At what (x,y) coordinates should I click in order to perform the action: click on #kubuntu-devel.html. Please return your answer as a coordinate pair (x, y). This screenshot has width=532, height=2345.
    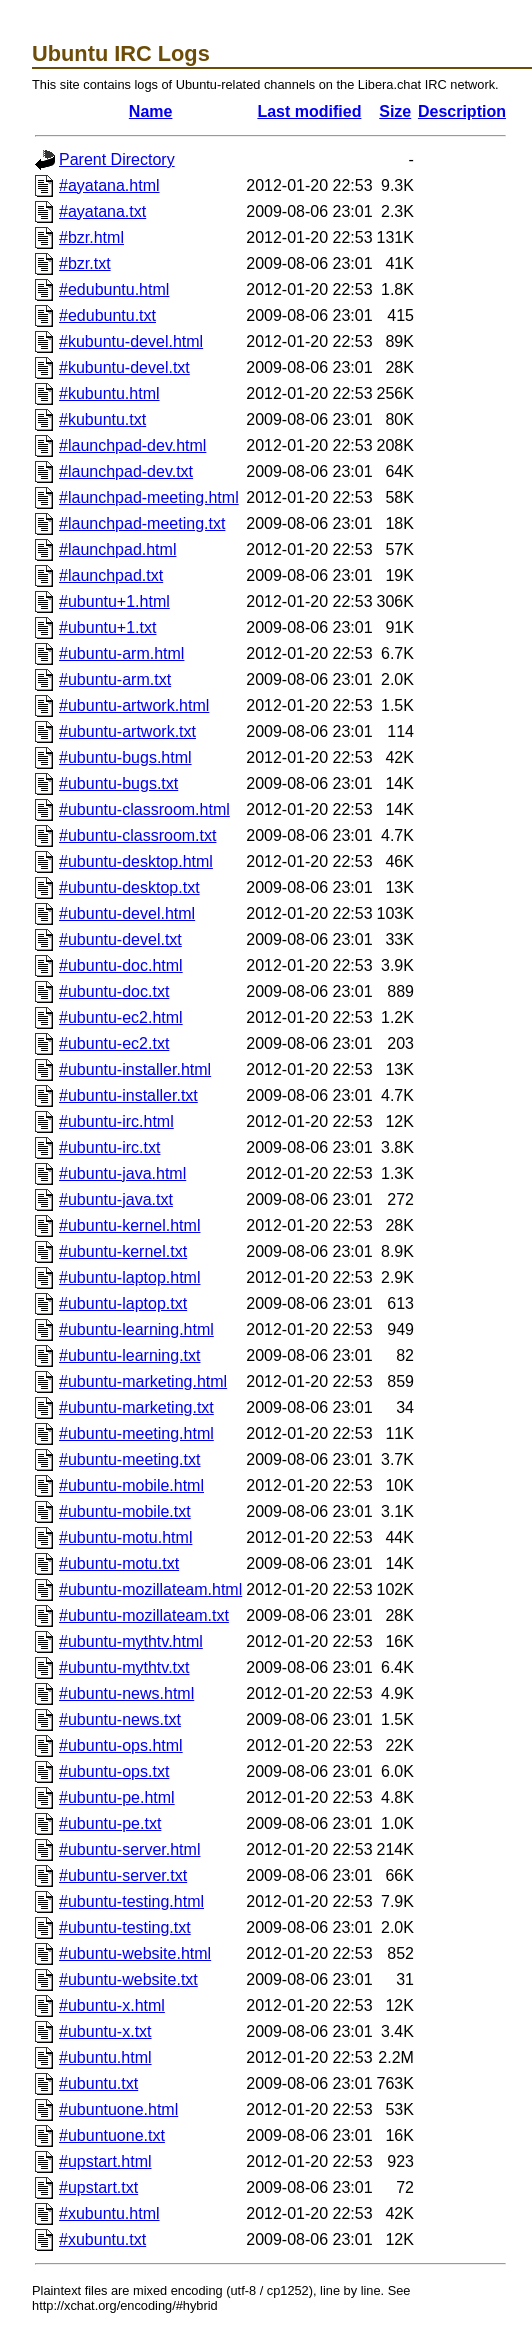
    Looking at the image, I should click on (131, 341).